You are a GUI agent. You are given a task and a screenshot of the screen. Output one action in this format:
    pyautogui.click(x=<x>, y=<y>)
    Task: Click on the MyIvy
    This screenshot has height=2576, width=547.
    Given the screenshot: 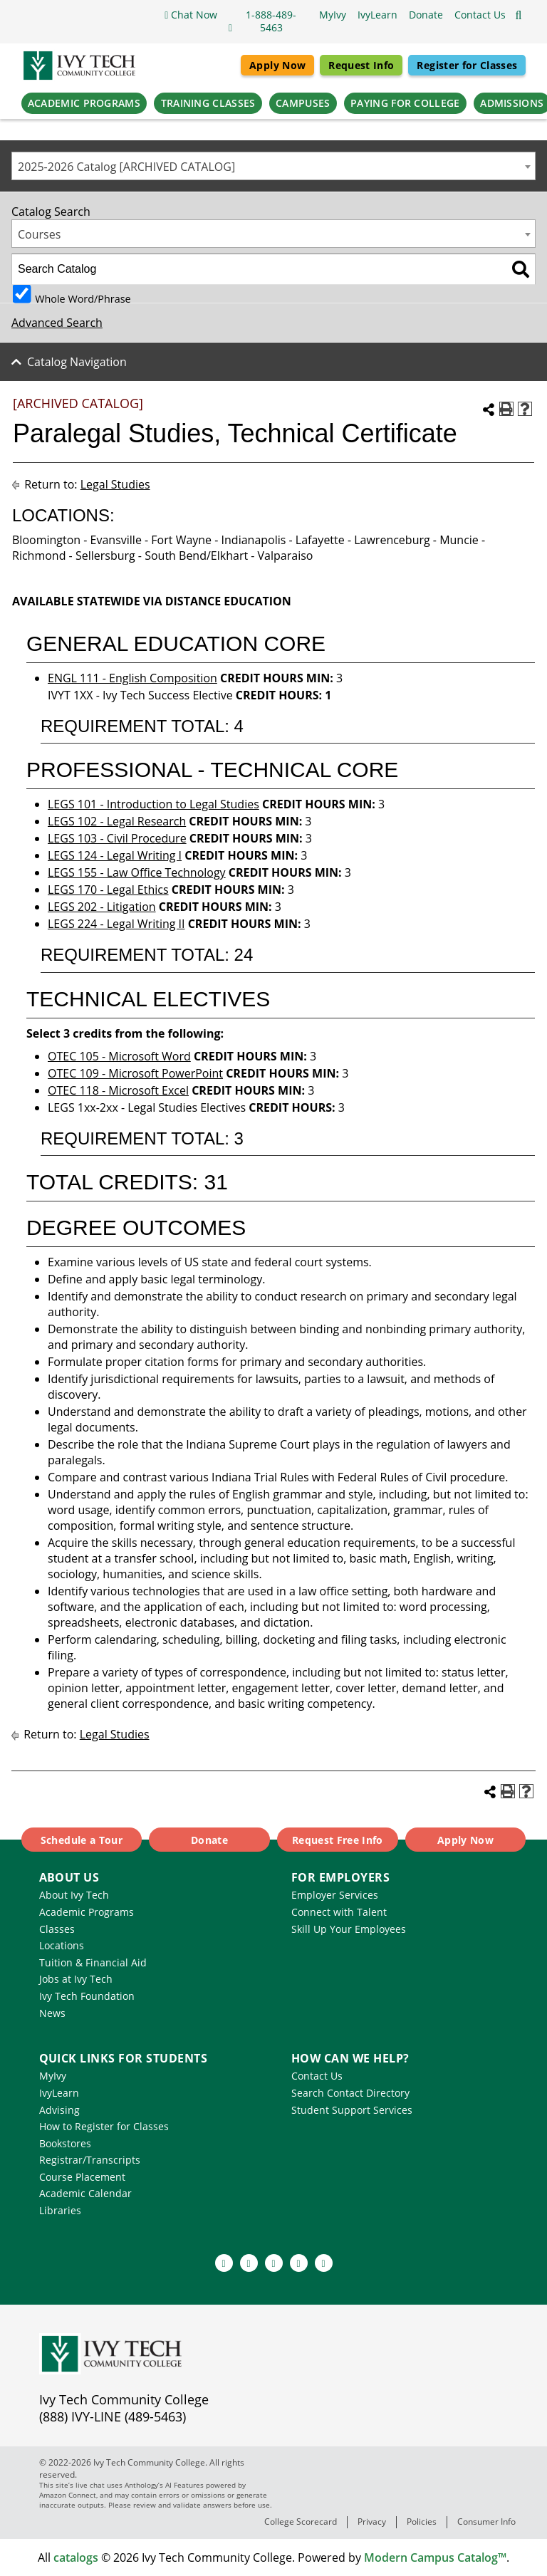 What is the action you would take?
    pyautogui.click(x=52, y=2075)
    